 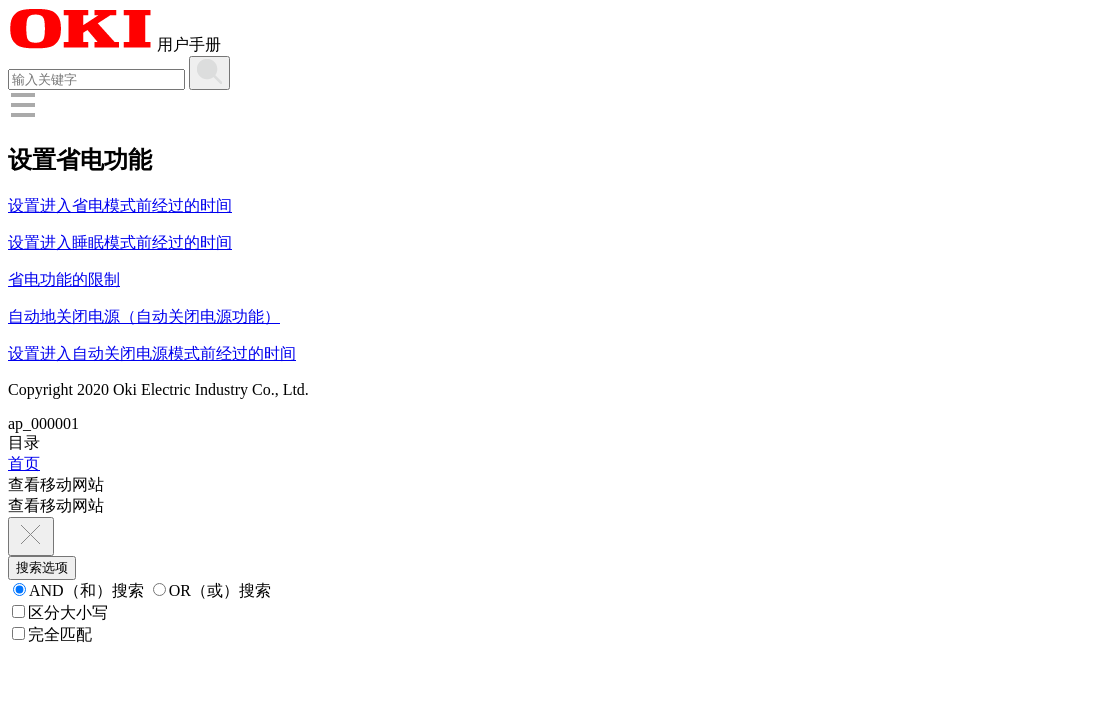 I want to click on 首页, so click(x=24, y=463).